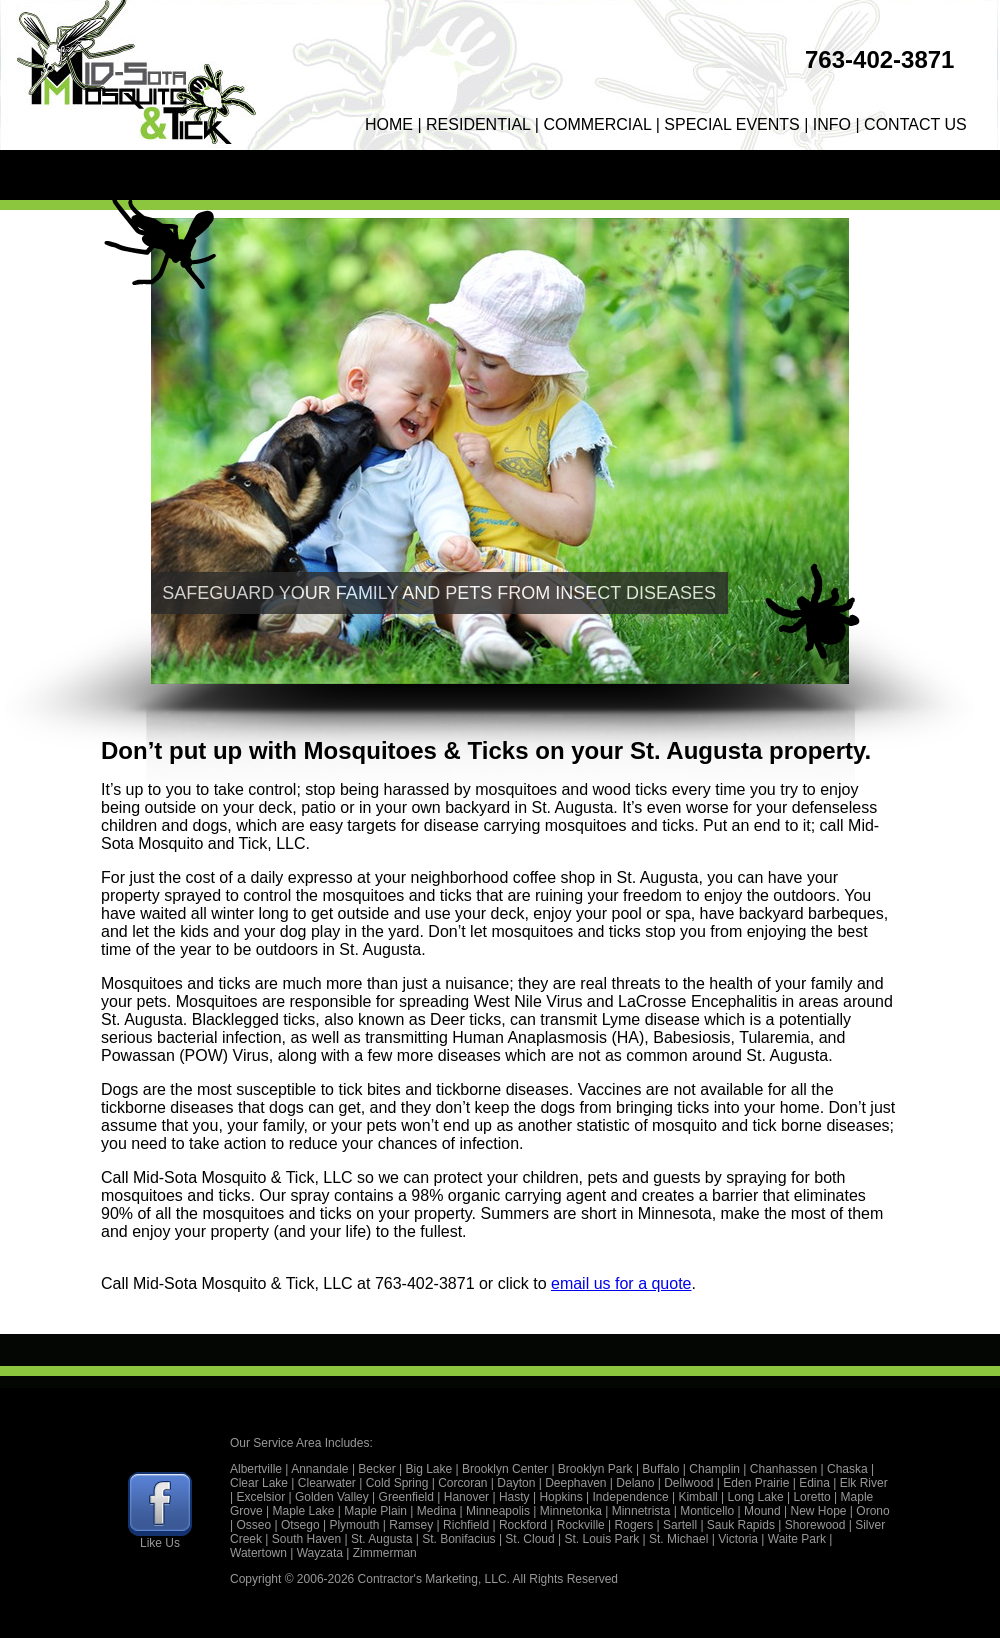  What do you see at coordinates (741, 1525) in the screenshot?
I see `Sauk Rapids` at bounding box center [741, 1525].